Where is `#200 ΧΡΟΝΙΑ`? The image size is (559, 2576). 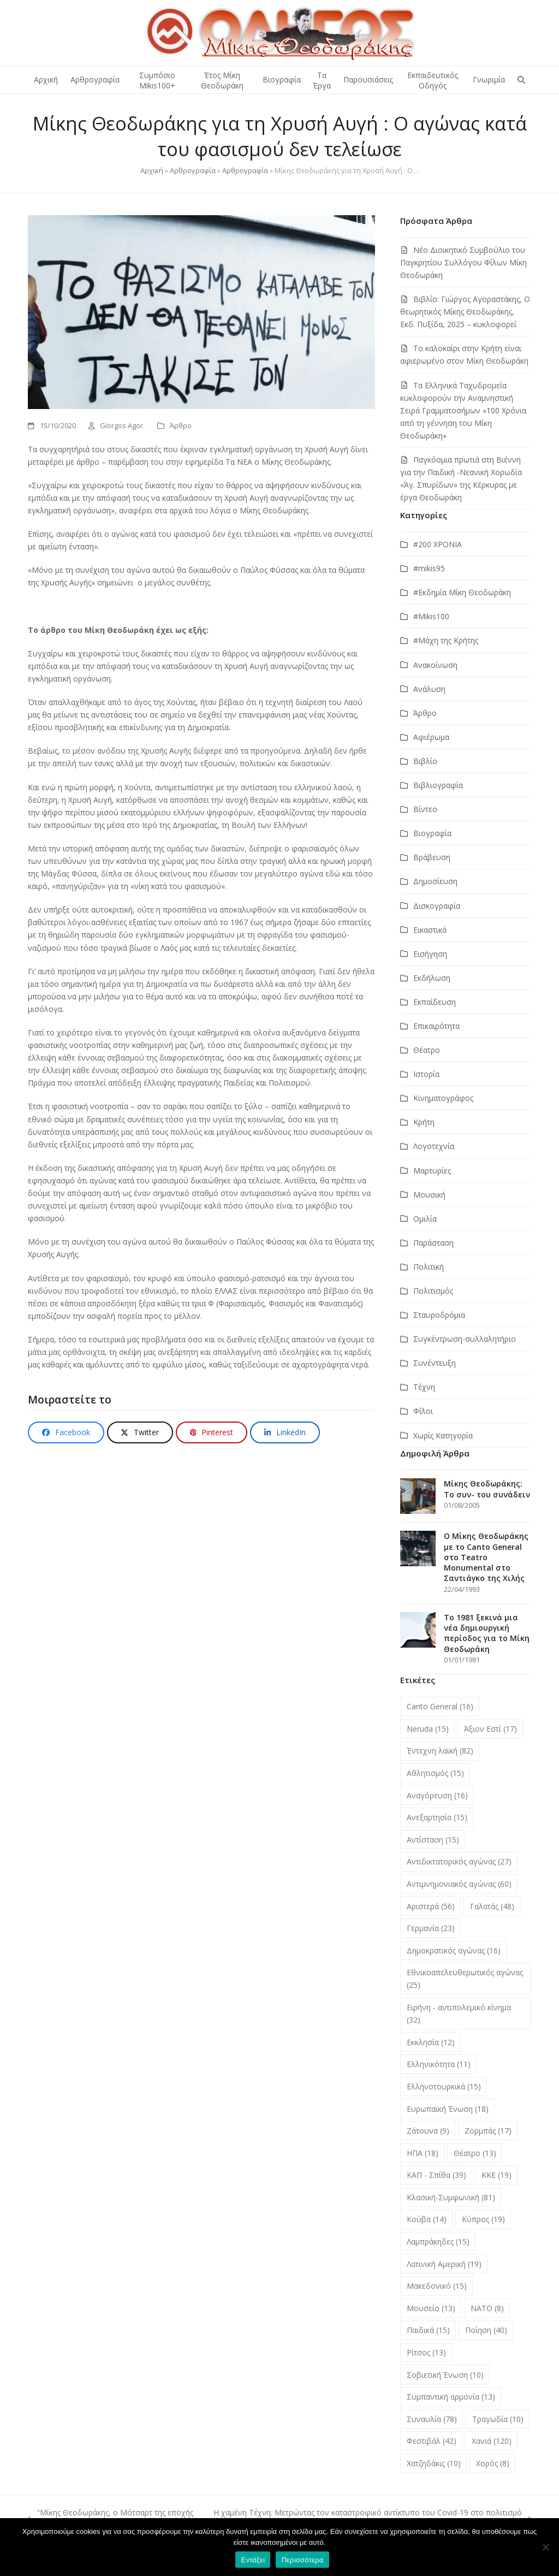 #200 ΧΡΟΝΙΑ is located at coordinates (437, 544).